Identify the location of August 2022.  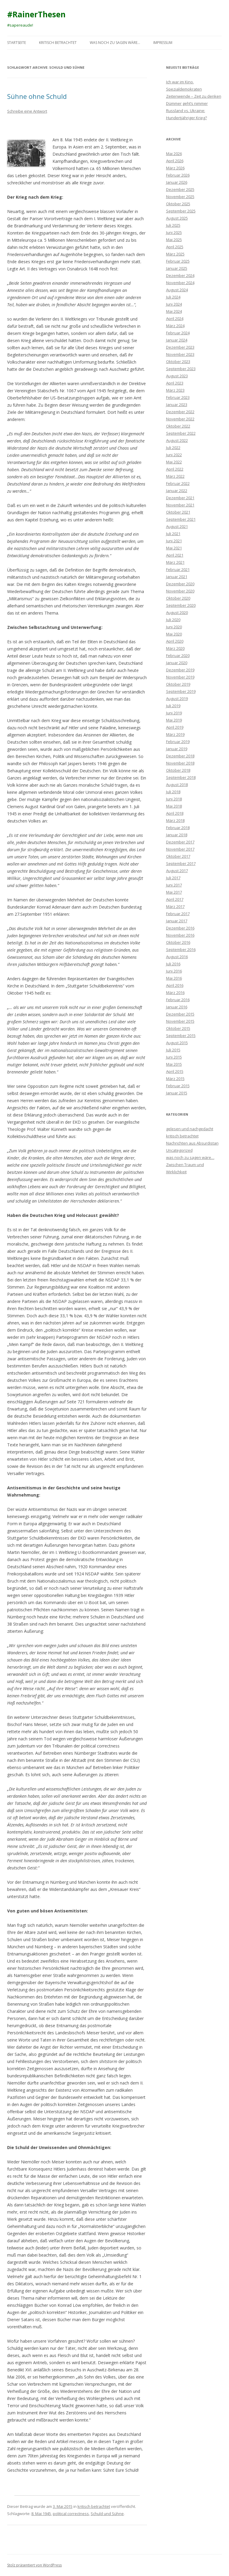
(177, 440).